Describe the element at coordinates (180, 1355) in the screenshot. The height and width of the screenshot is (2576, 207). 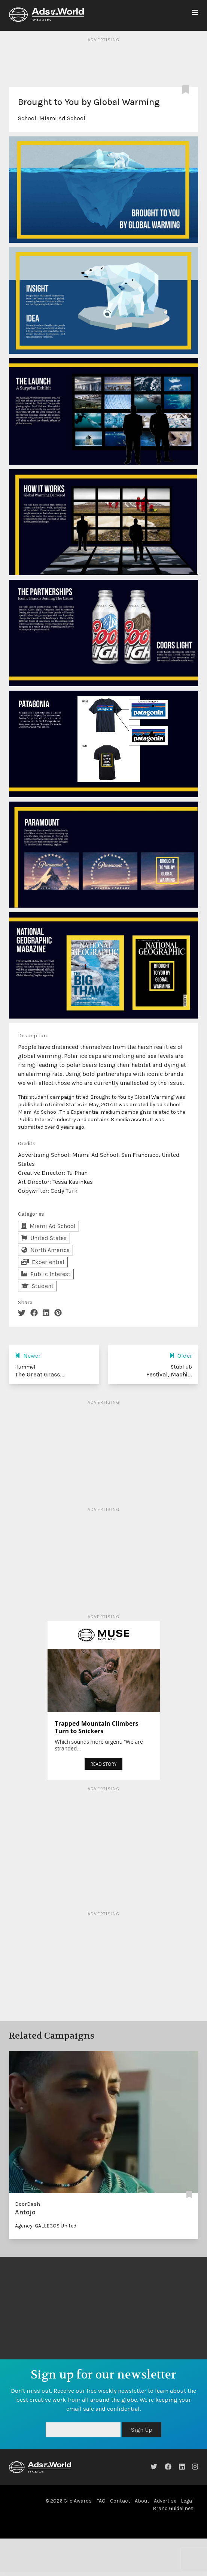
I see `Older` at that location.